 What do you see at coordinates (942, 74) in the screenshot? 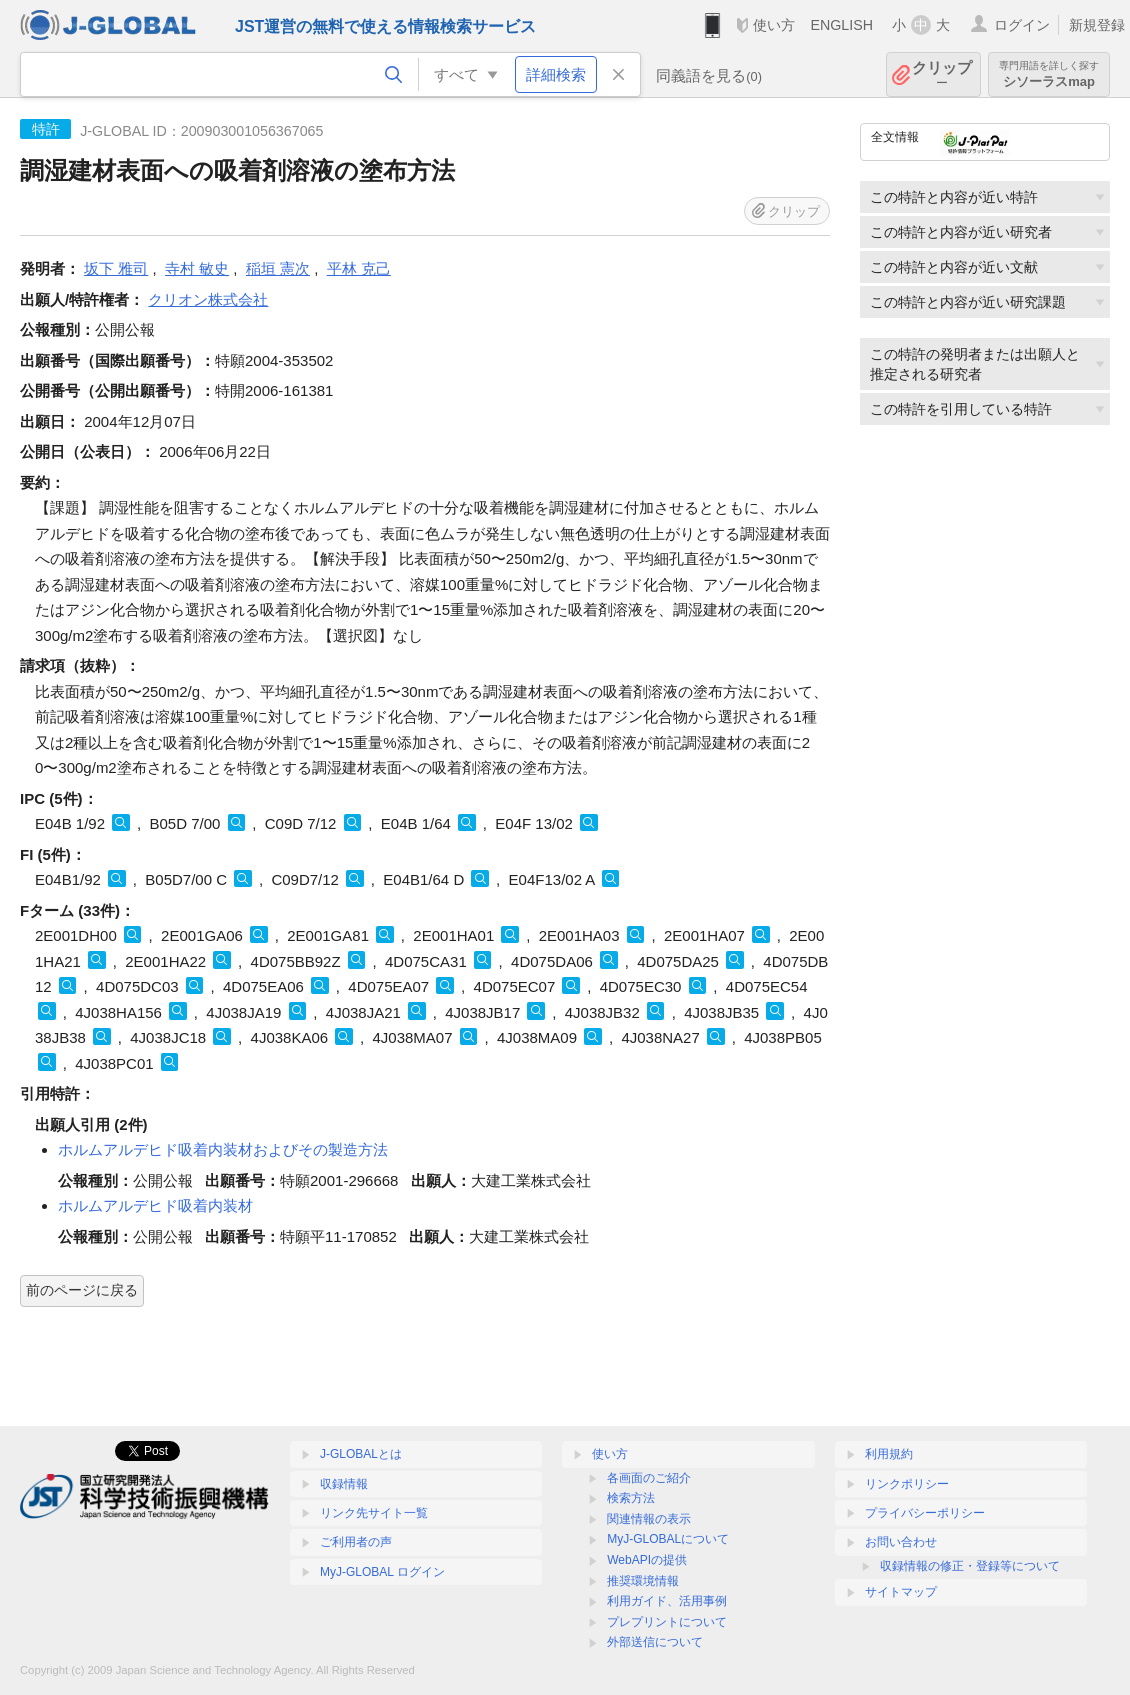
I see `クリップ` at bounding box center [942, 74].